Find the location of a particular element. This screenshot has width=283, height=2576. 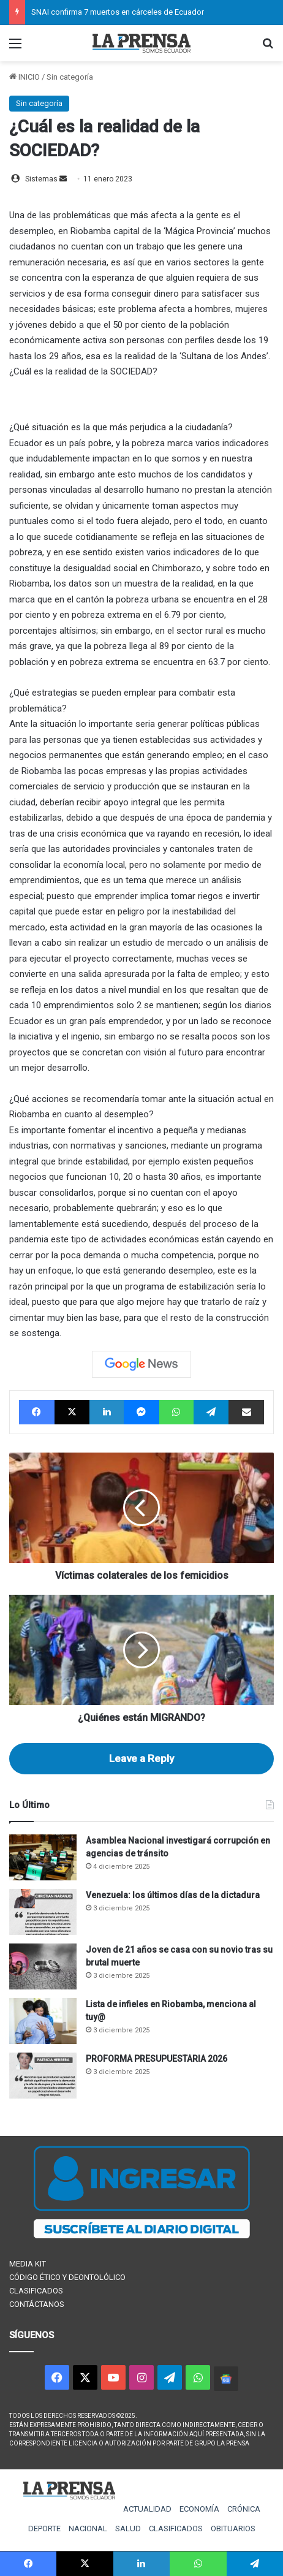

Sin categoría is located at coordinates (70, 77).